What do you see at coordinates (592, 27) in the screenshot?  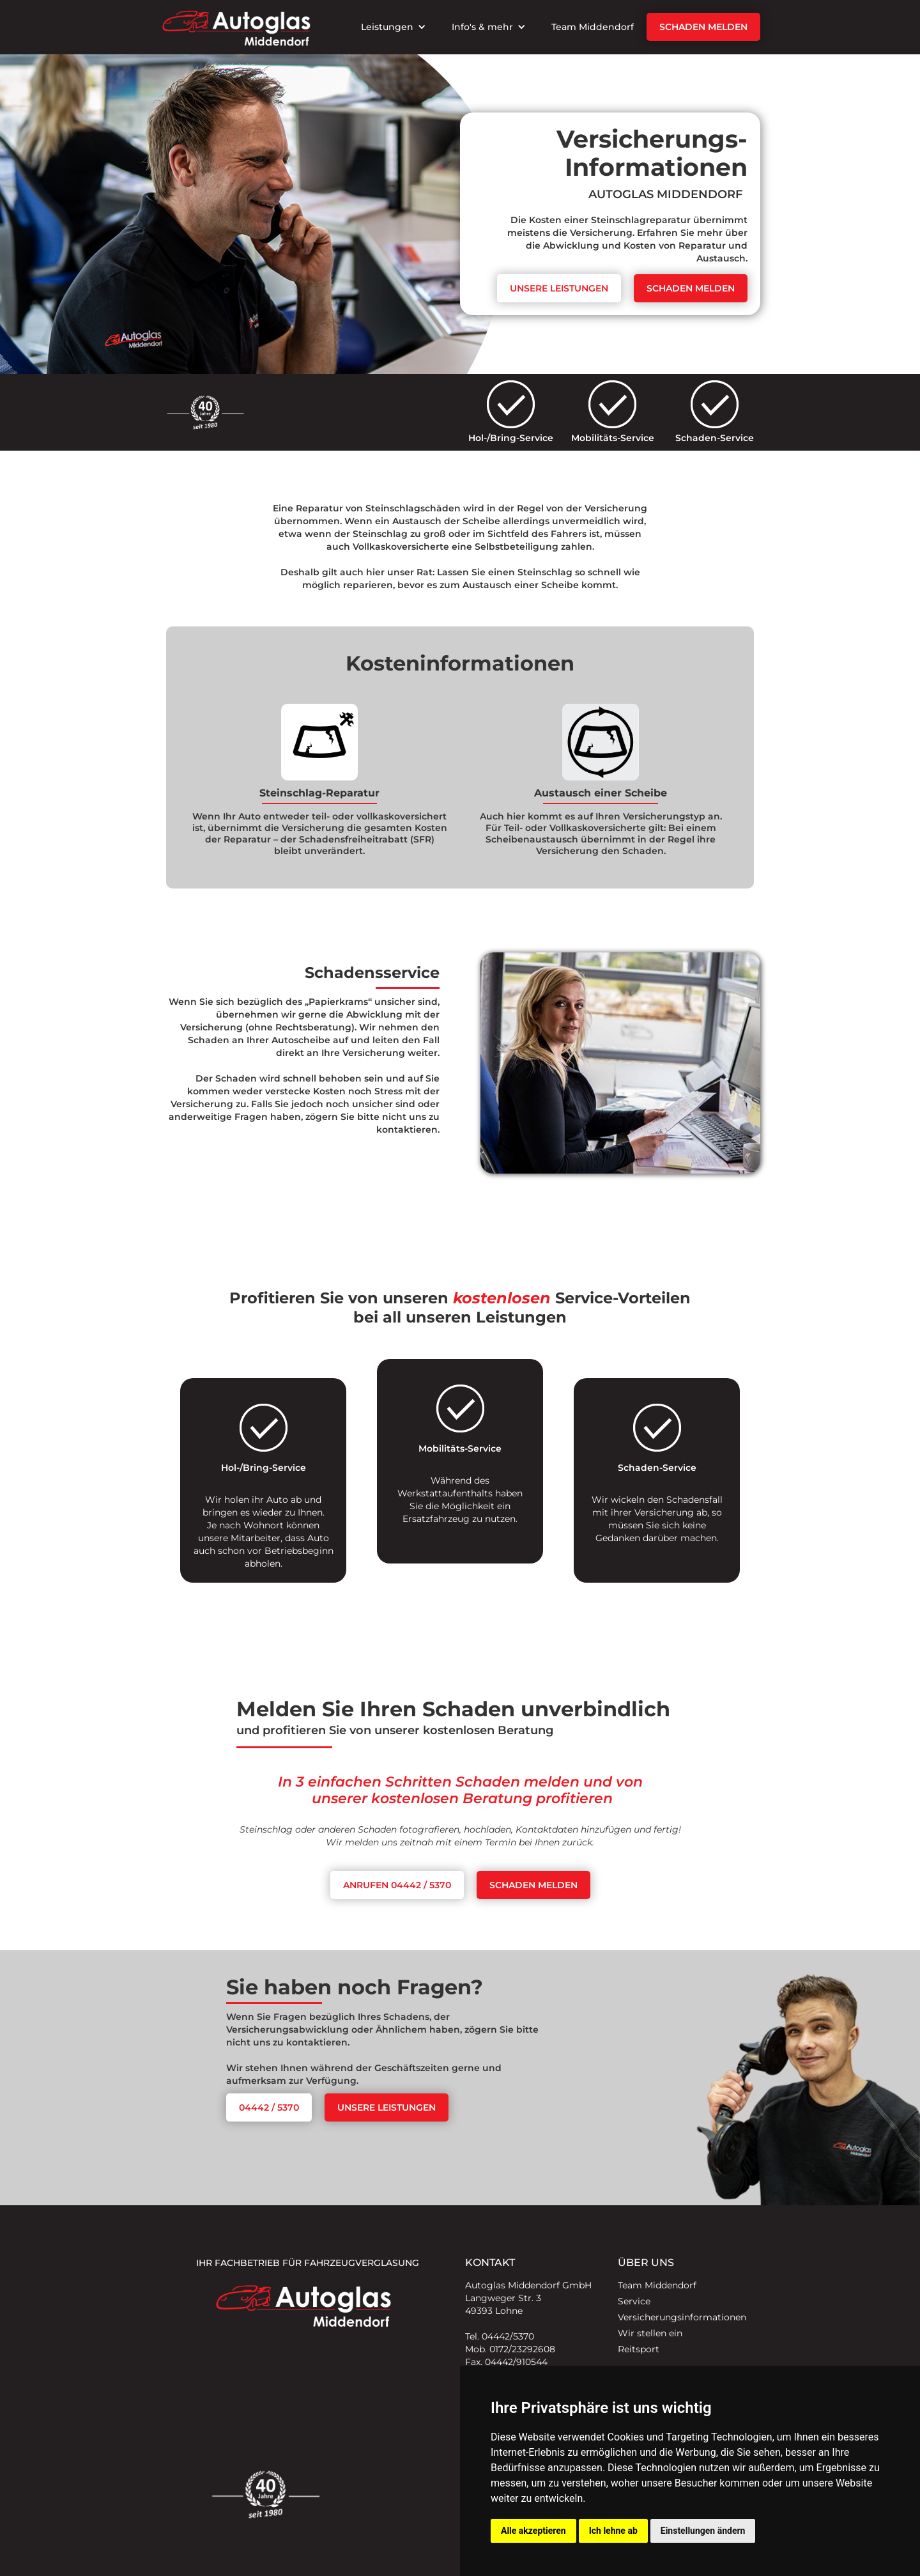 I see `Team Middendorf` at bounding box center [592, 27].